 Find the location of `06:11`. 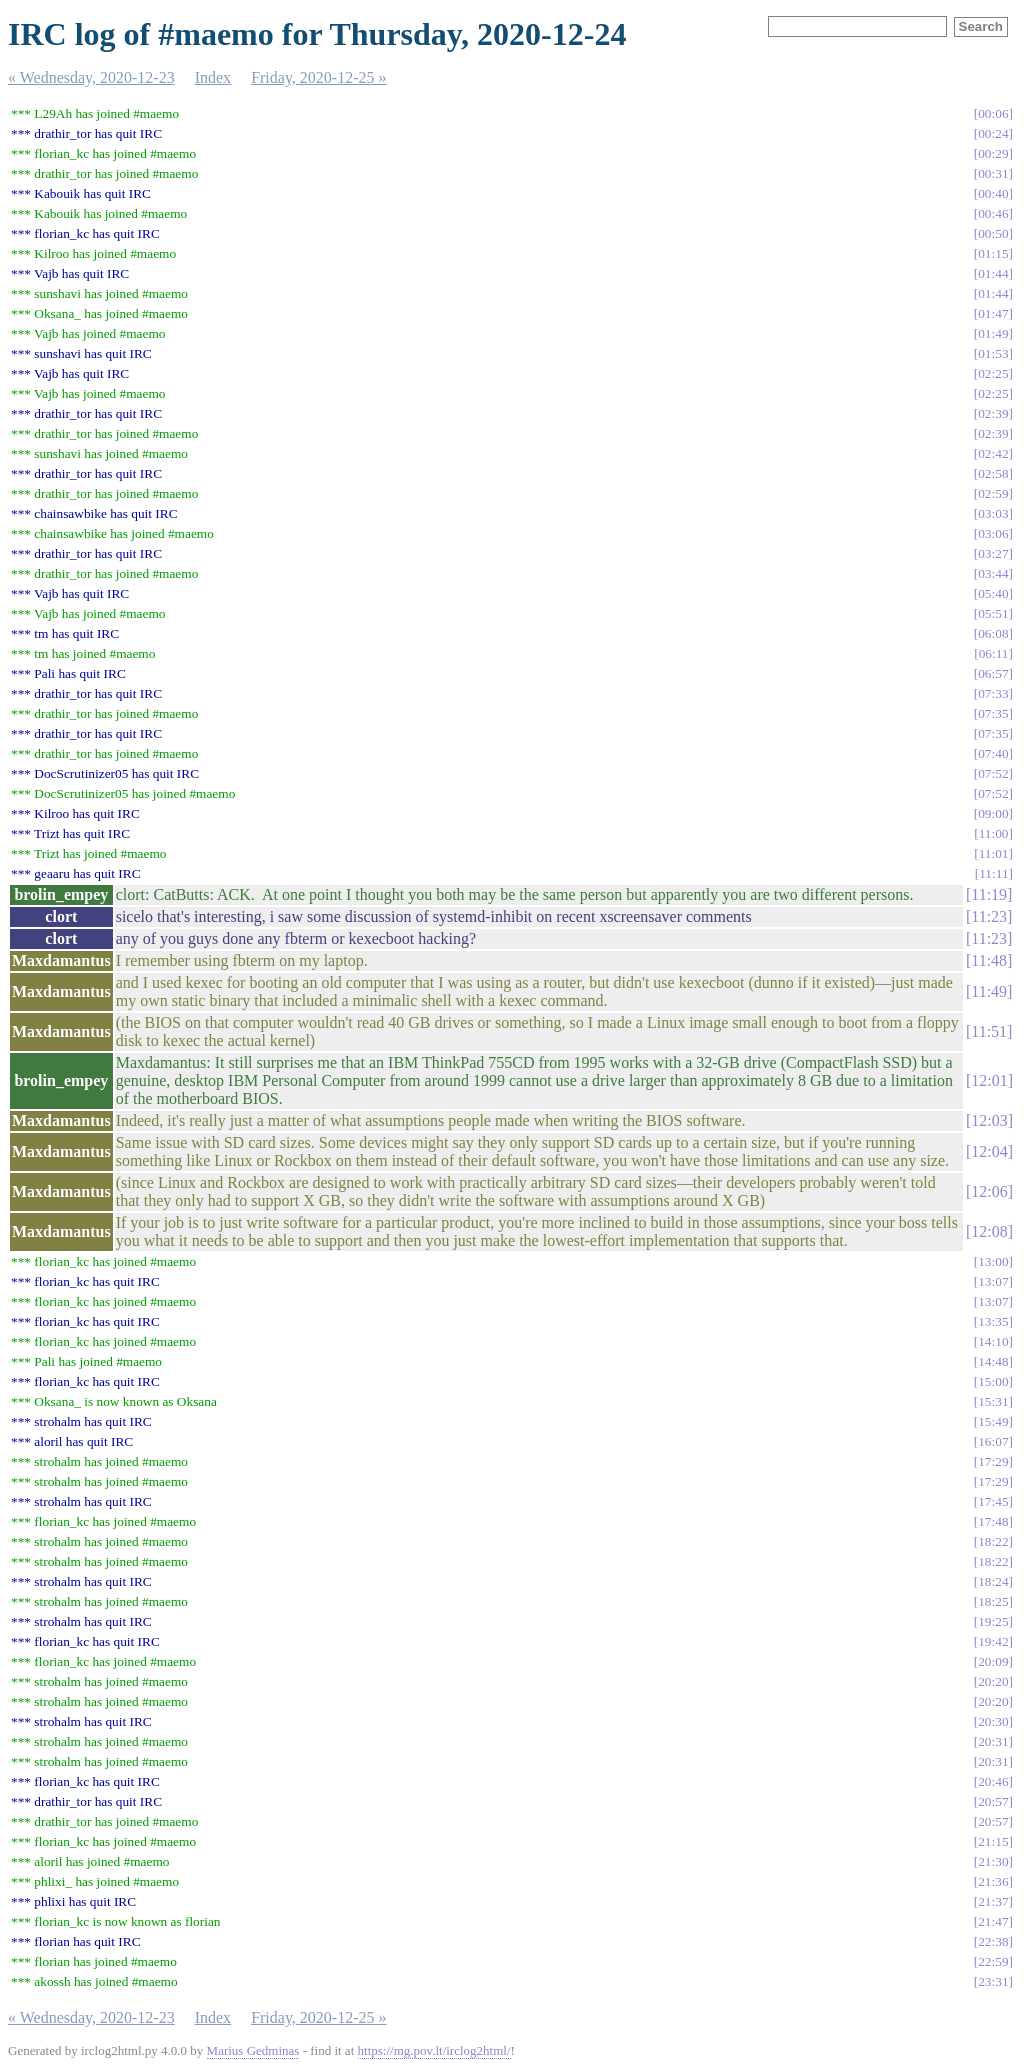

06:11 is located at coordinates (994, 653).